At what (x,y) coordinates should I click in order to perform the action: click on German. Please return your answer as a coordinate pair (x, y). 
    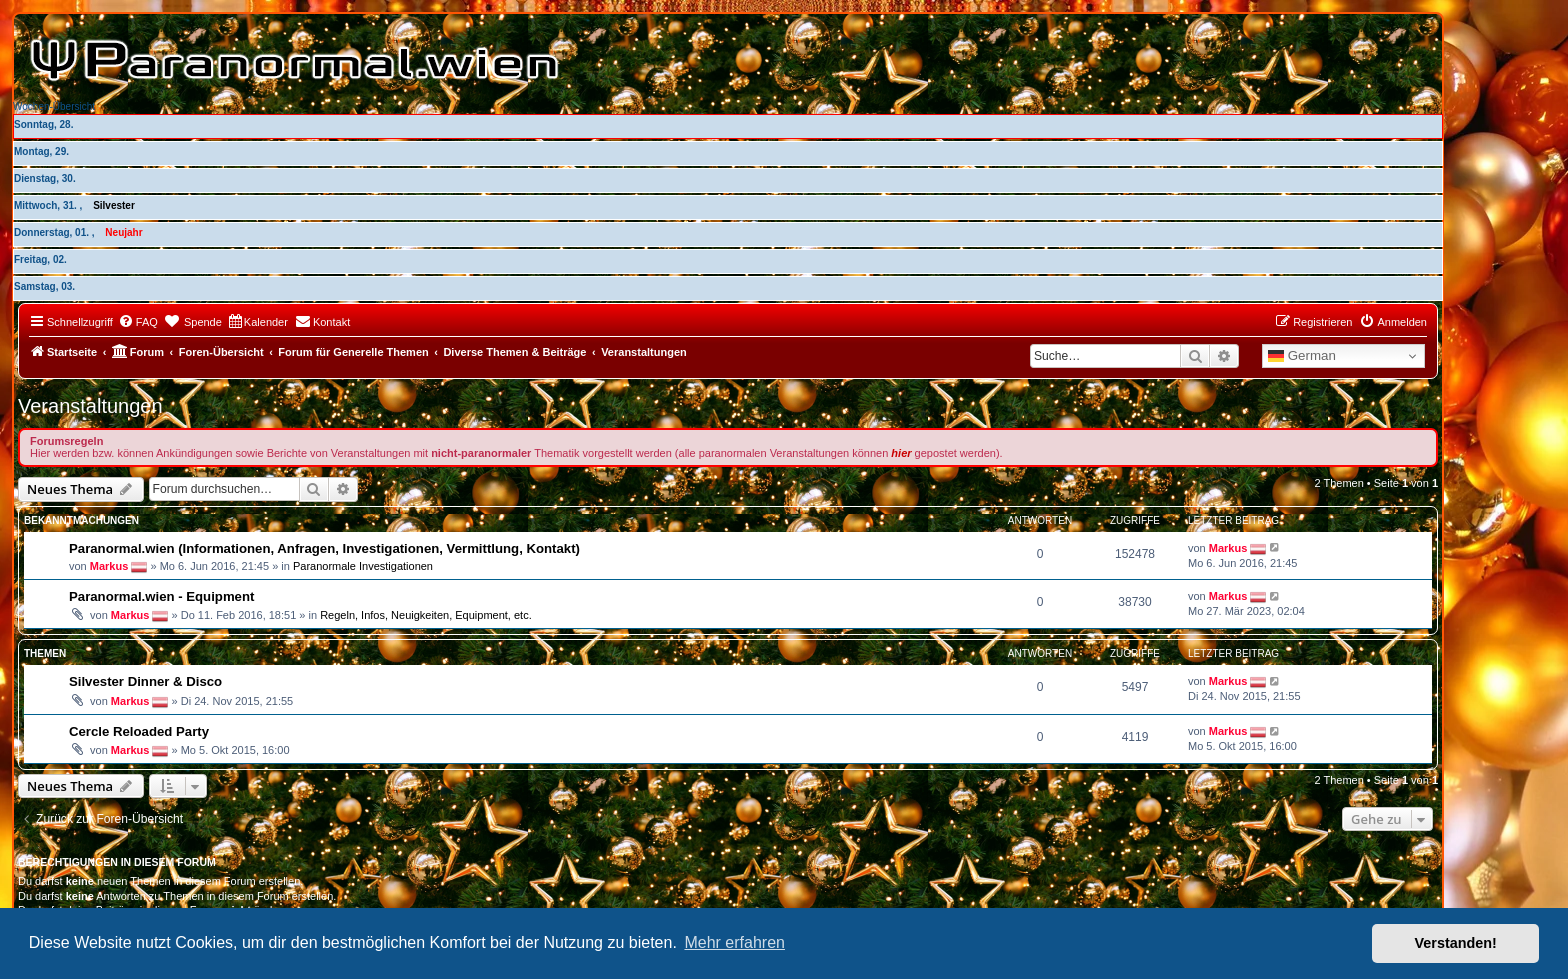
    Looking at the image, I should click on (1302, 356).